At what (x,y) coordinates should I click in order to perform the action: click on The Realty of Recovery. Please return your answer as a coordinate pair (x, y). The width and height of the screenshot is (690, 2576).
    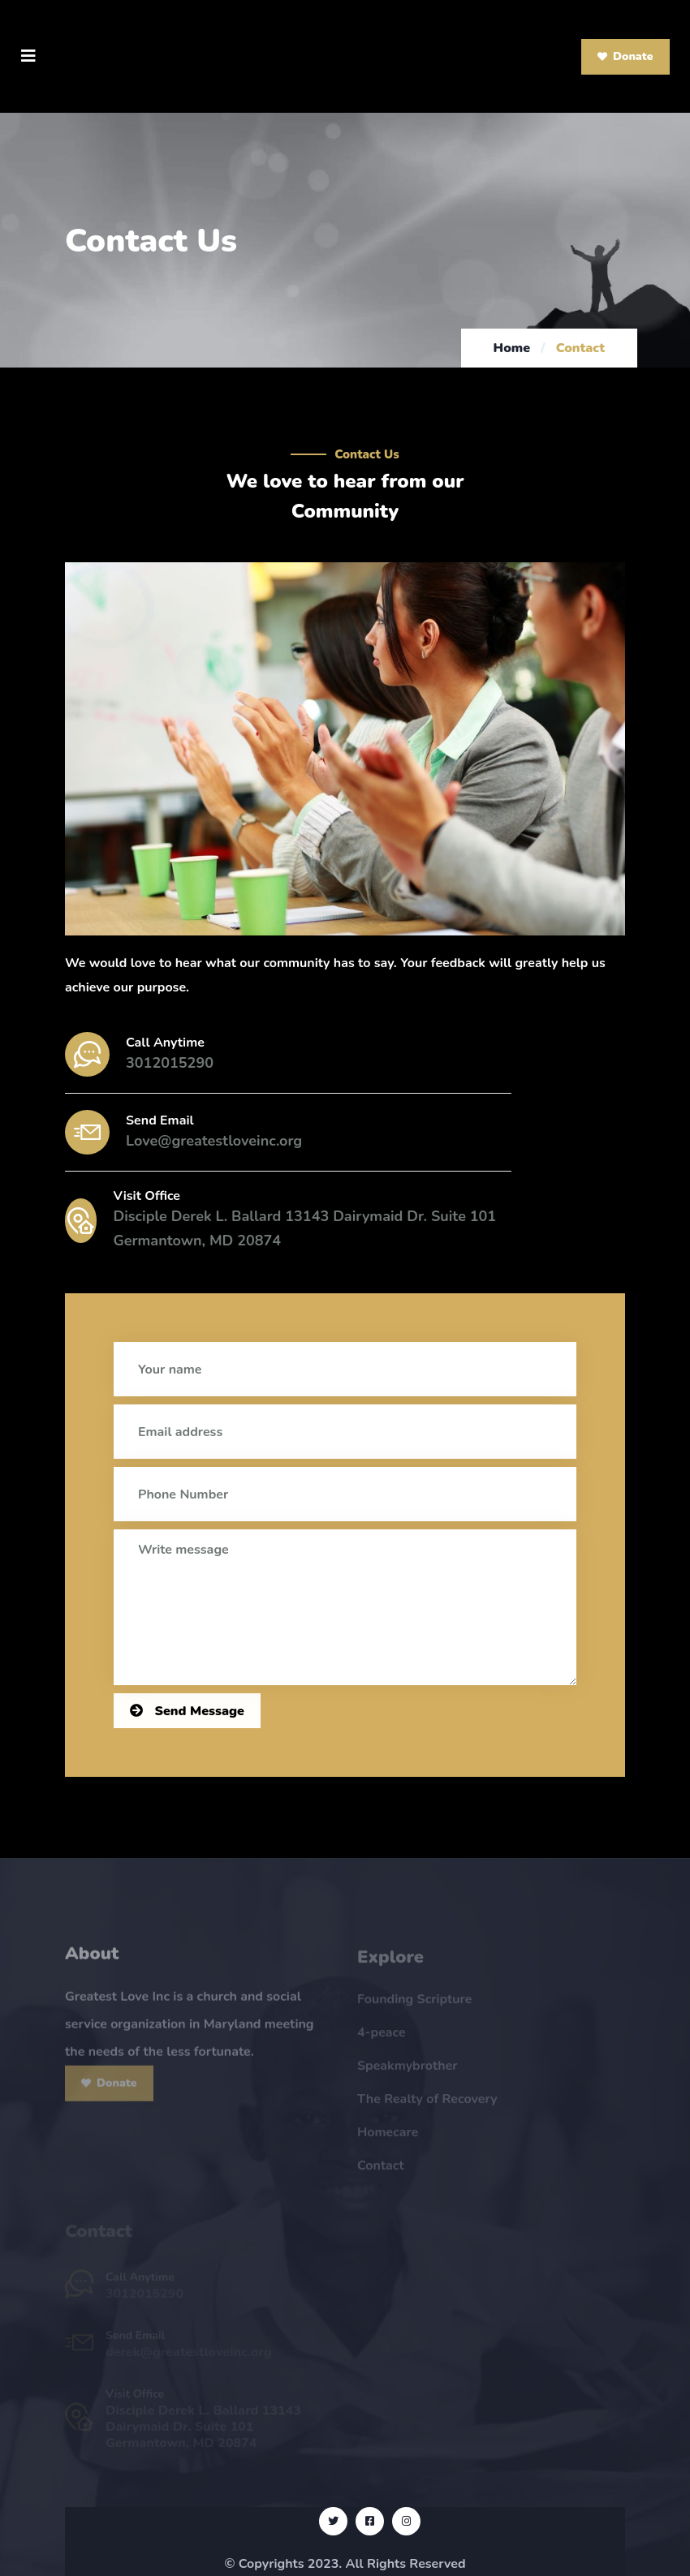
    Looking at the image, I should click on (427, 2104).